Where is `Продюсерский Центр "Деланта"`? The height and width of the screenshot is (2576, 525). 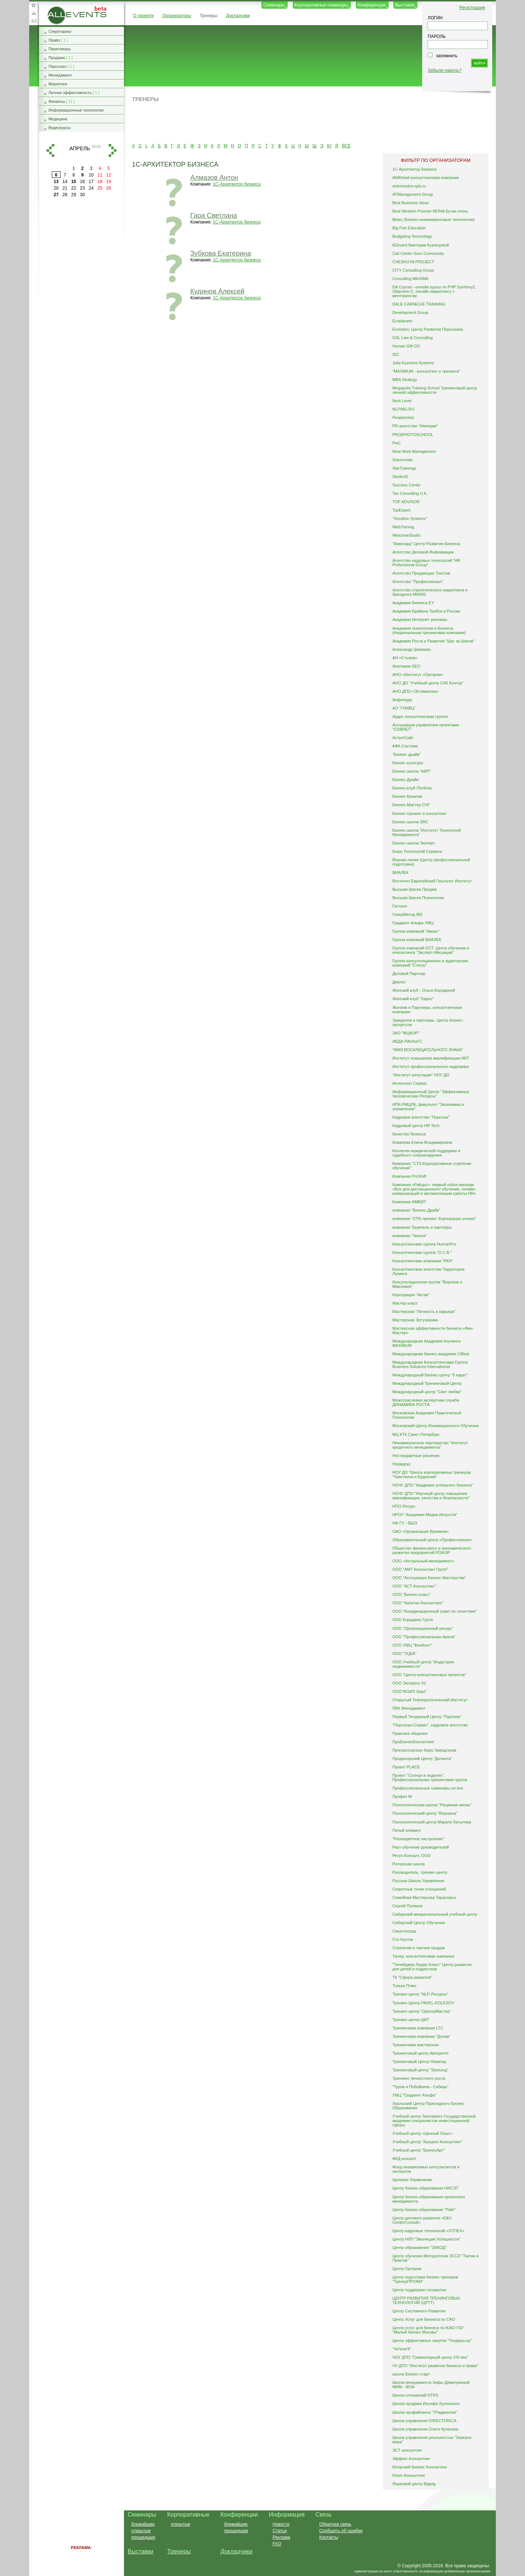 Продюсерский Центр "Деланта" is located at coordinates (422, 1758).